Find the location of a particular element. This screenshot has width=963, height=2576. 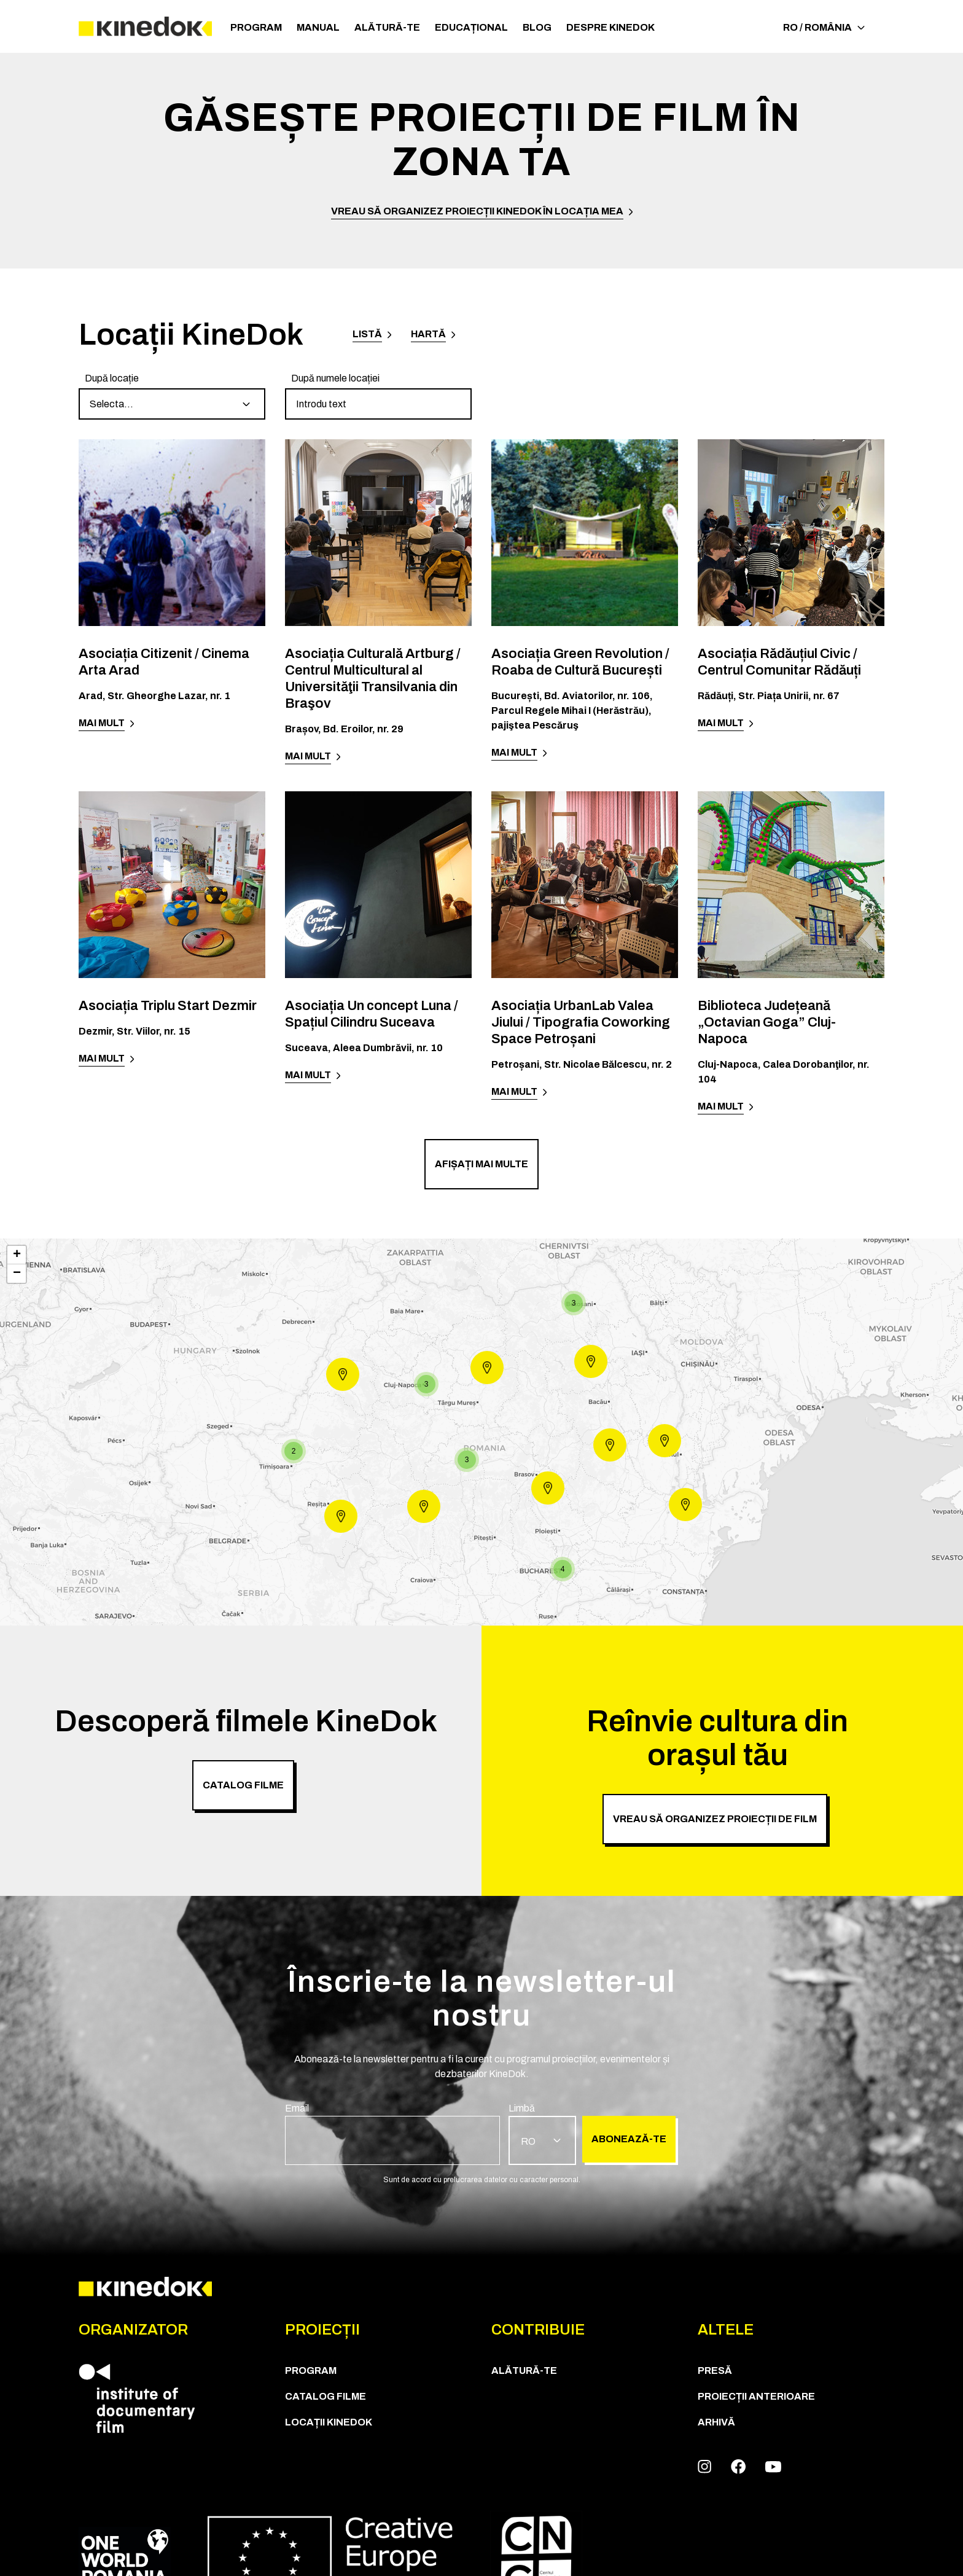

Alătură-te is located at coordinates (387, 27).